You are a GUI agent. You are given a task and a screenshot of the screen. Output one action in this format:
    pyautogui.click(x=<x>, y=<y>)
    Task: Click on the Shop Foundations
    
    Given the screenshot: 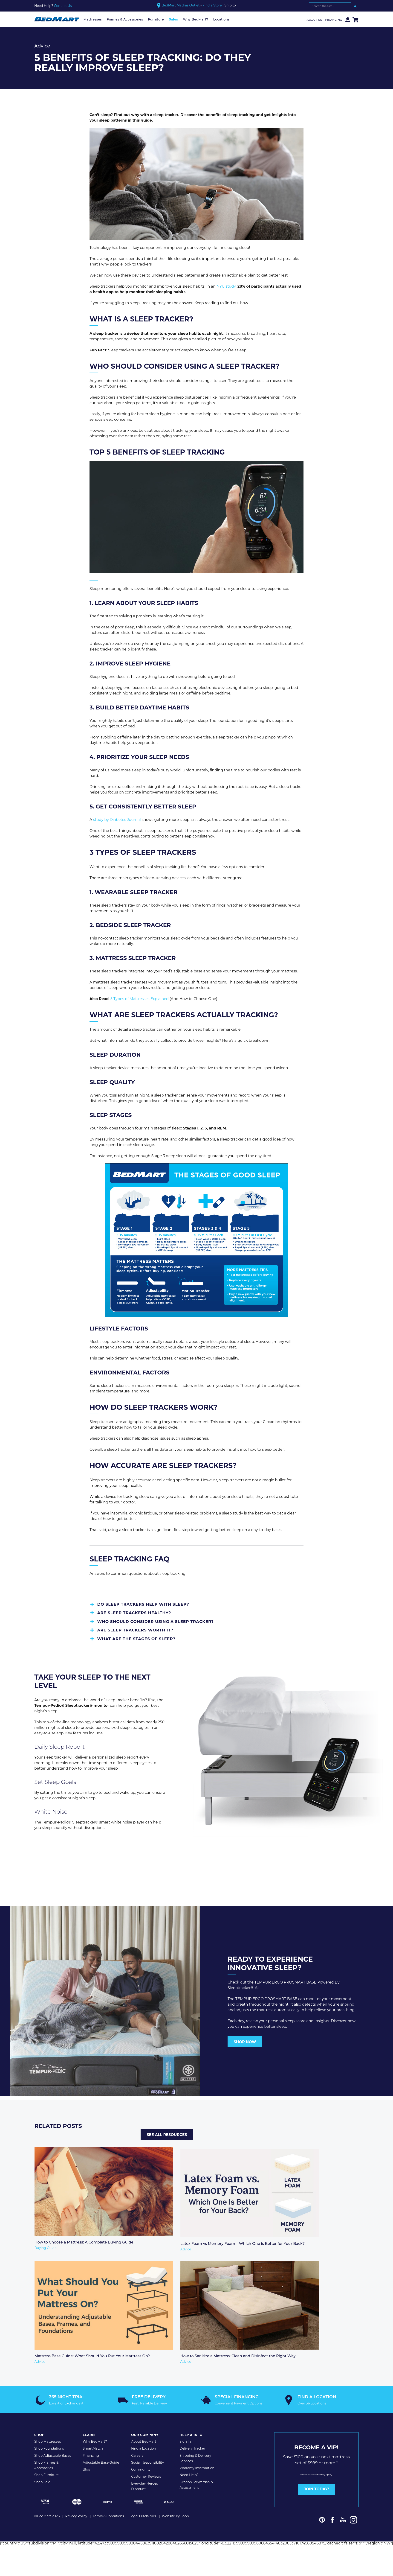 What is the action you would take?
    pyautogui.click(x=49, y=2408)
    